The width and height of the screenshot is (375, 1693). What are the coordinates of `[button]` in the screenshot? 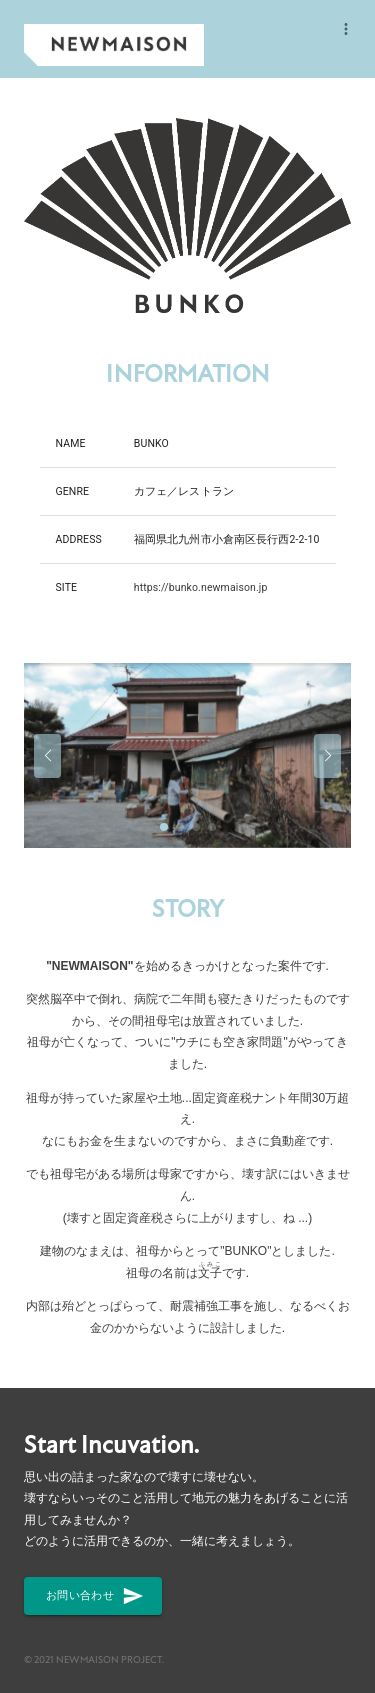 It's located at (47, 756).